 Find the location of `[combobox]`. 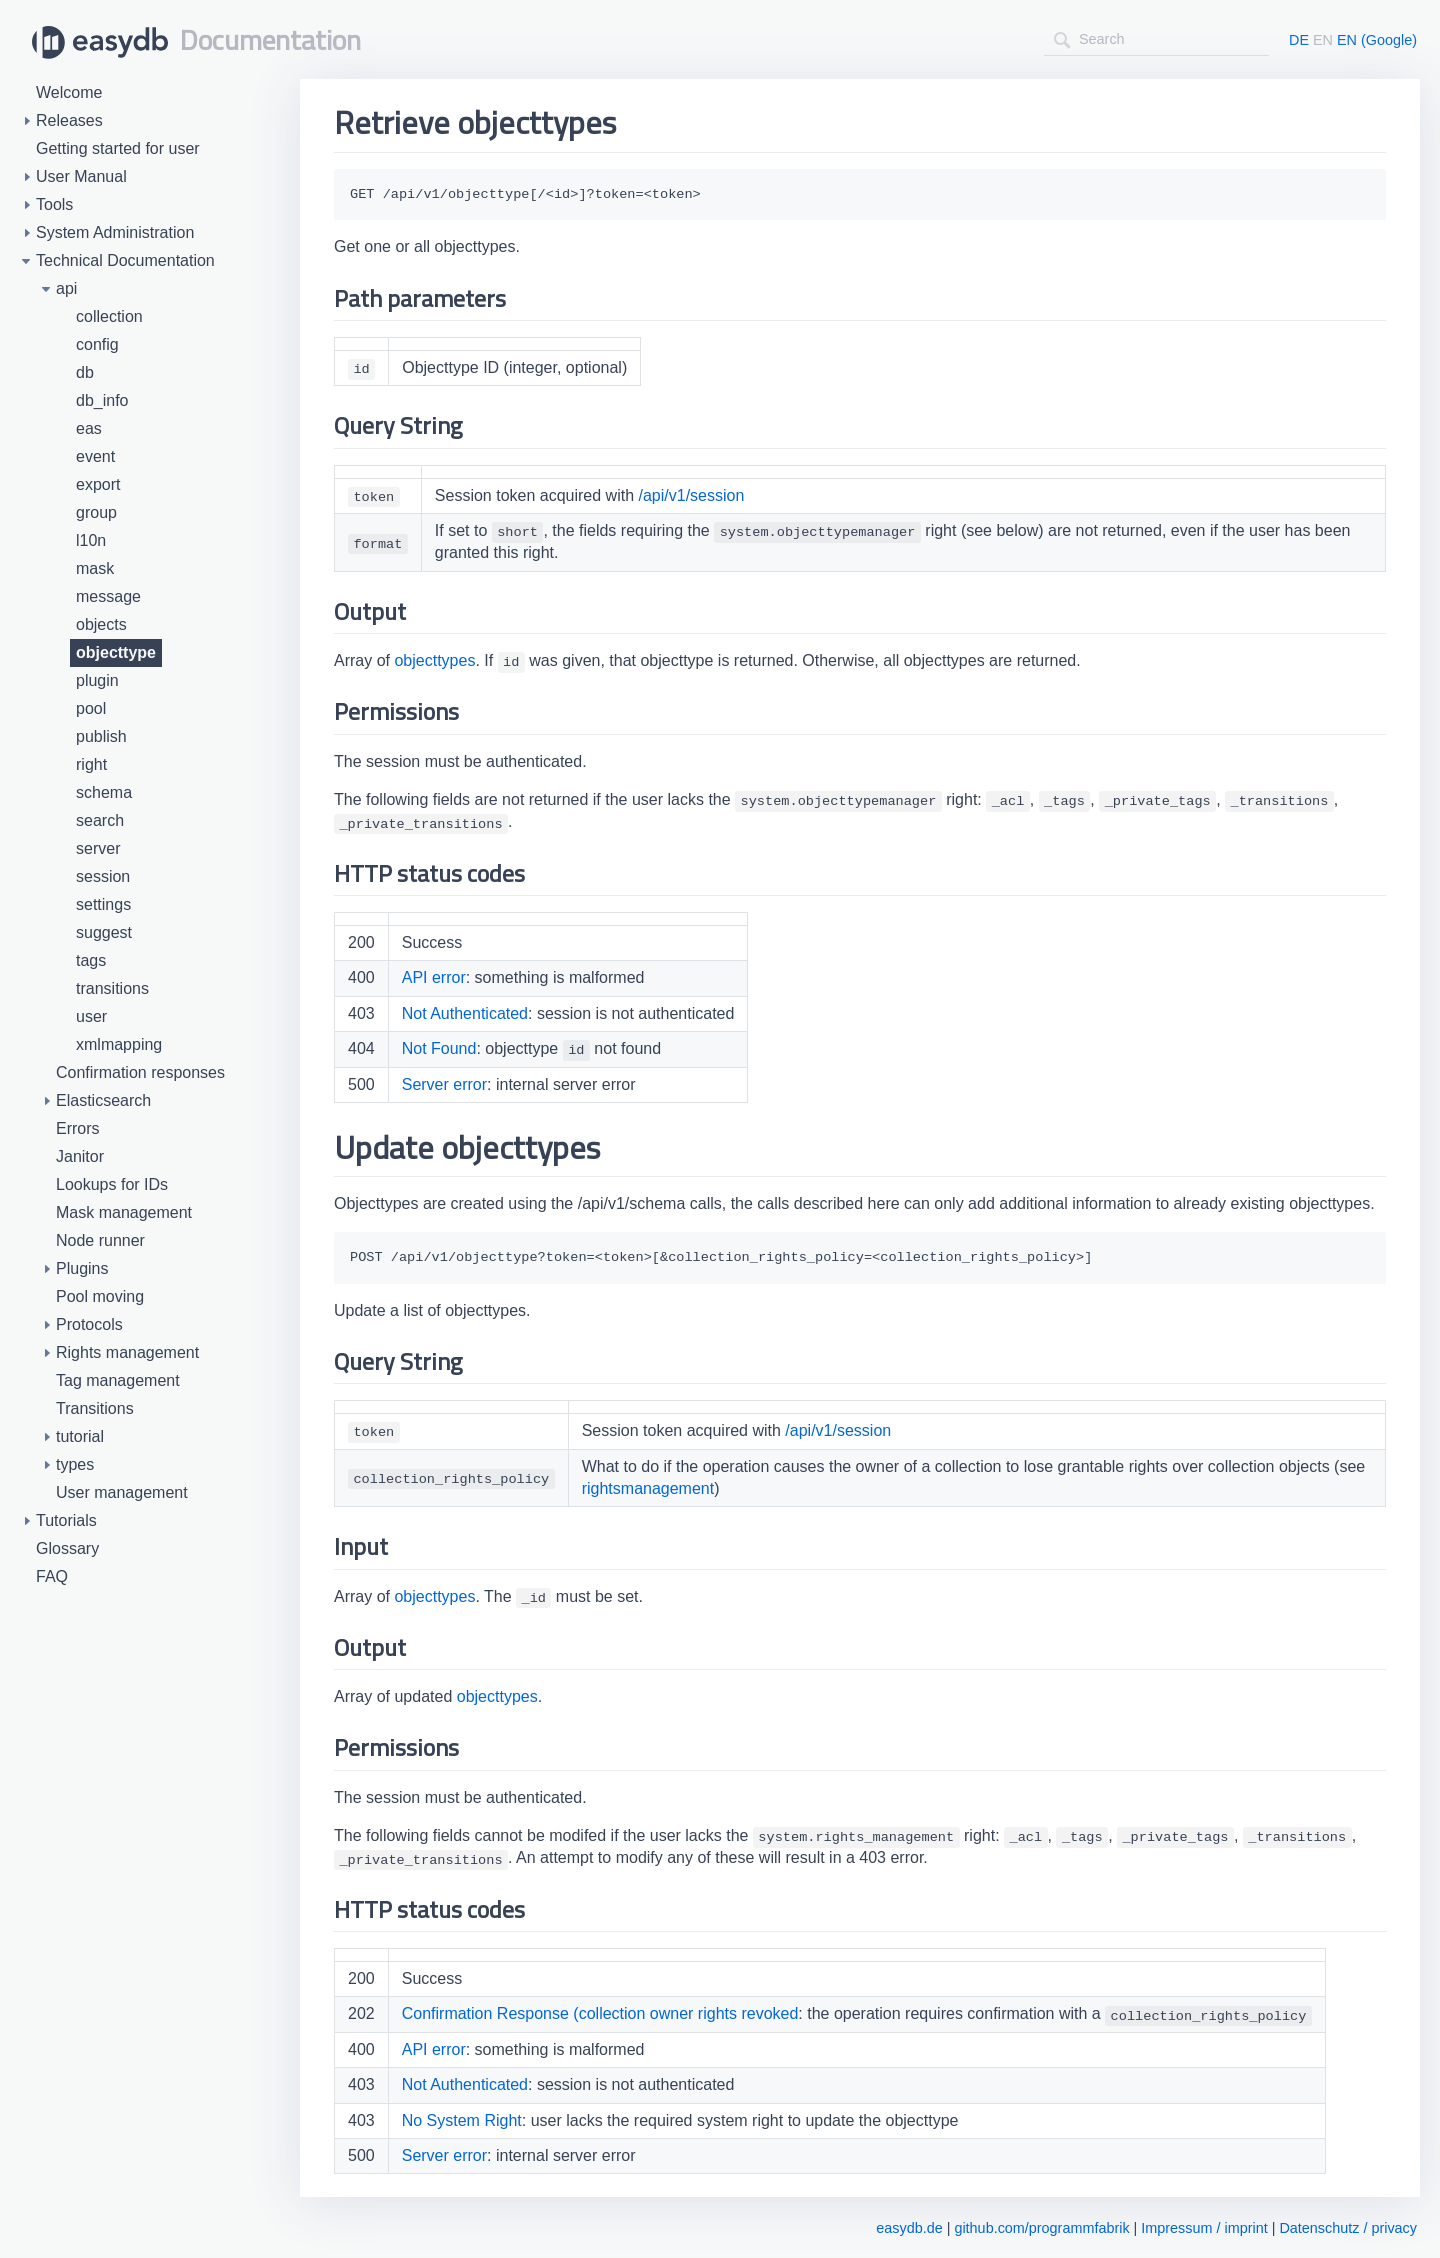

[combobox] is located at coordinates (1156, 39).